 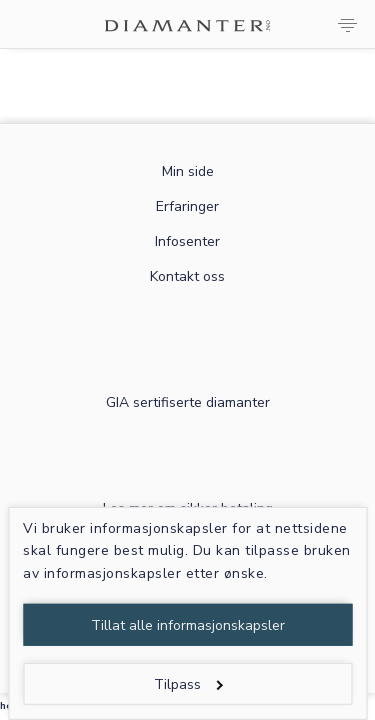 What do you see at coordinates (187, 276) in the screenshot?
I see `Kontakt oss` at bounding box center [187, 276].